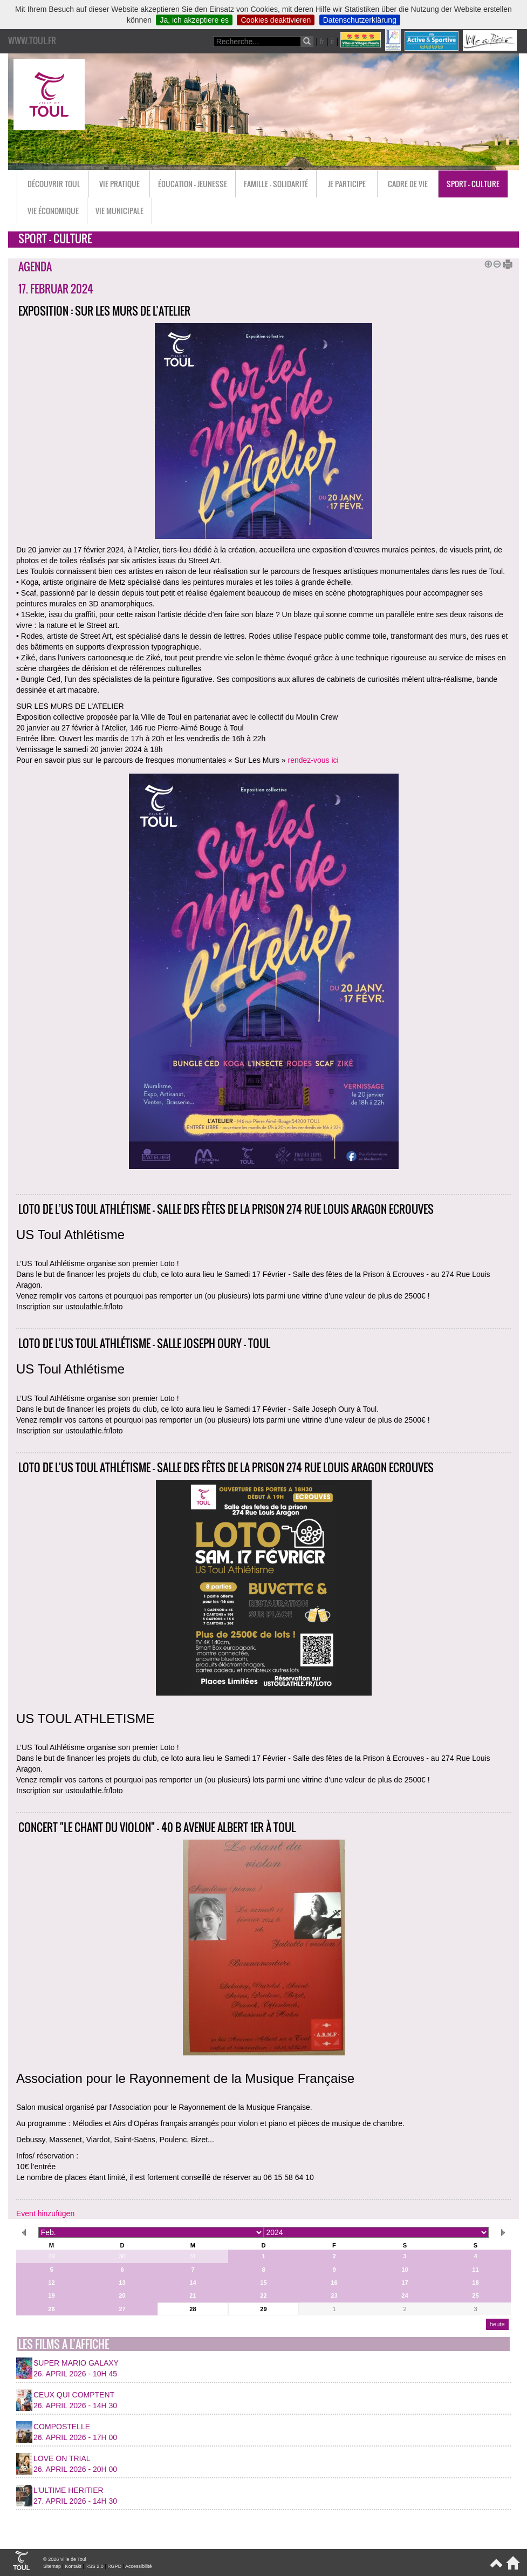 This screenshot has height=2576, width=527. I want to click on Ja, ich akzeptiere es, so click(194, 20).